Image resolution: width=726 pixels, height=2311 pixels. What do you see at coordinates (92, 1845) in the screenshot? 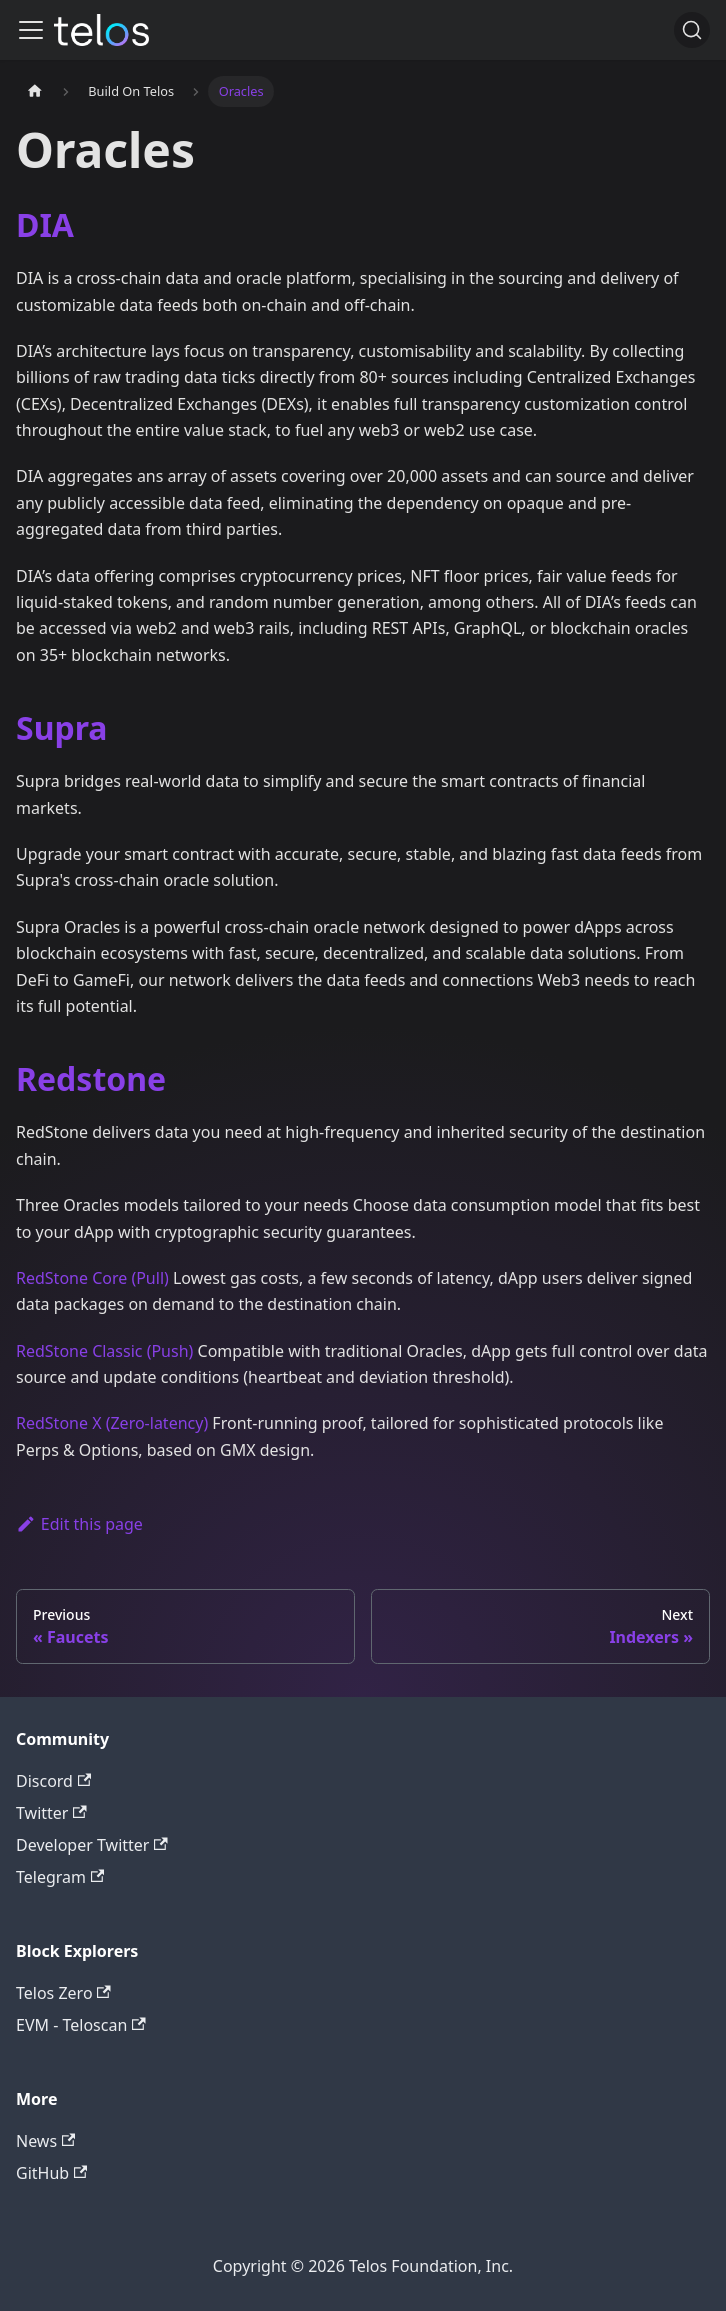
I see `Developer Twitter` at bounding box center [92, 1845].